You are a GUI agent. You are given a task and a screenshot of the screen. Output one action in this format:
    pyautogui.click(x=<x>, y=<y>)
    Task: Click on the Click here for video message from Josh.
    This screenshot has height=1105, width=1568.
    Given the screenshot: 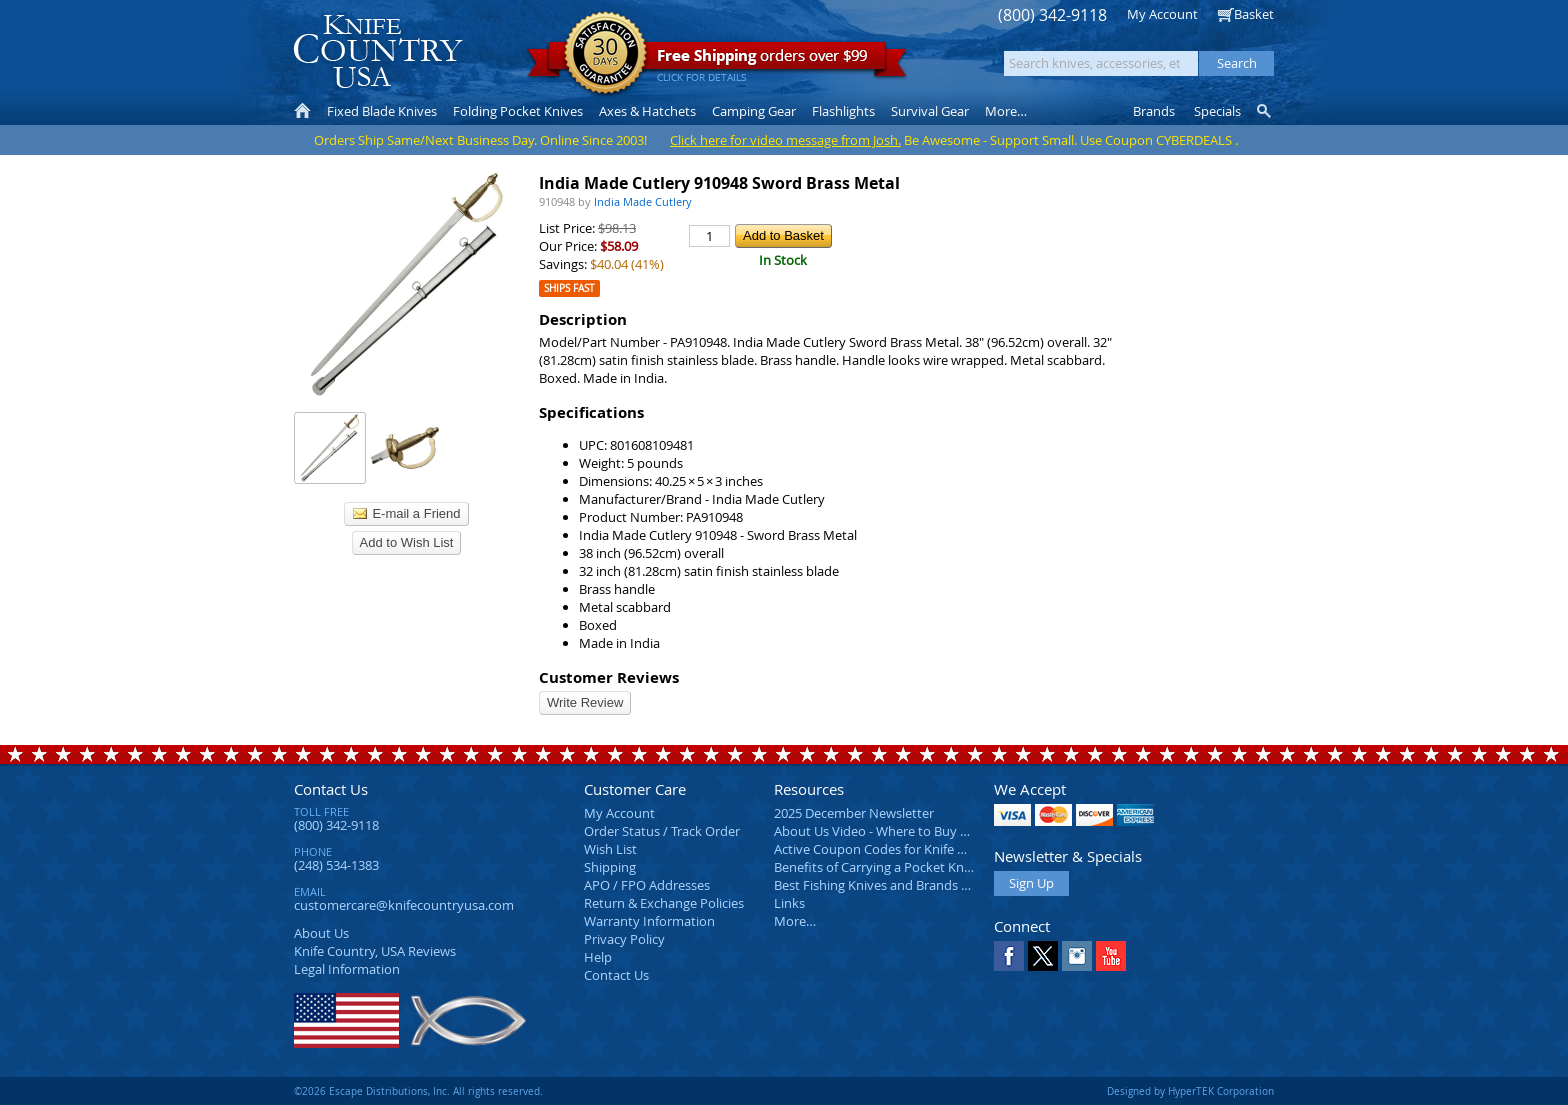 What is the action you would take?
    pyautogui.click(x=785, y=140)
    